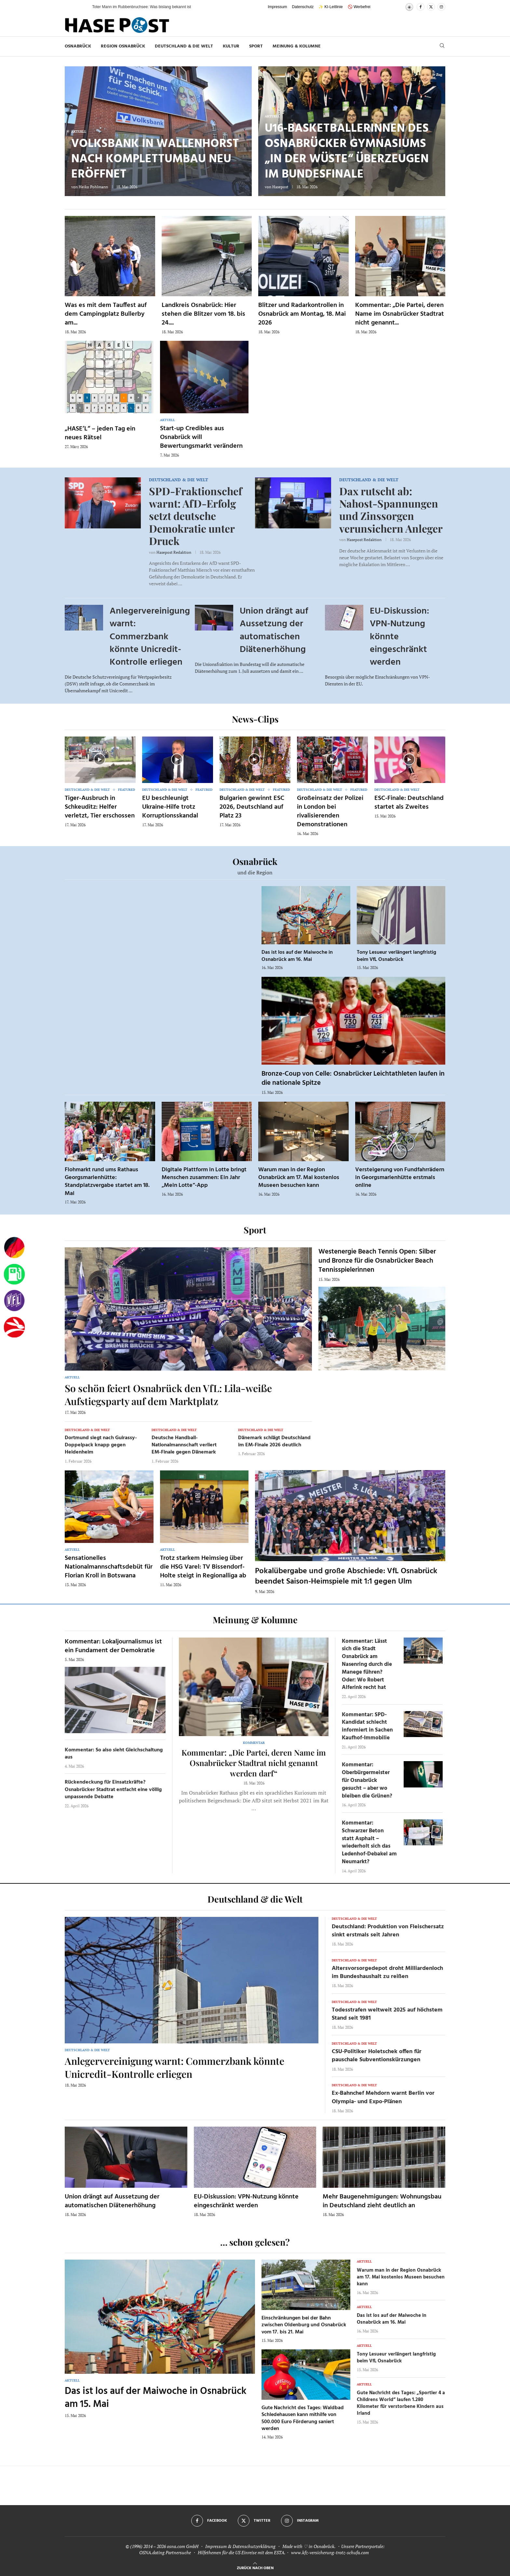 The height and width of the screenshot is (2576, 510). Describe the element at coordinates (14, 1301) in the screenshot. I see `[VfL]` at that location.